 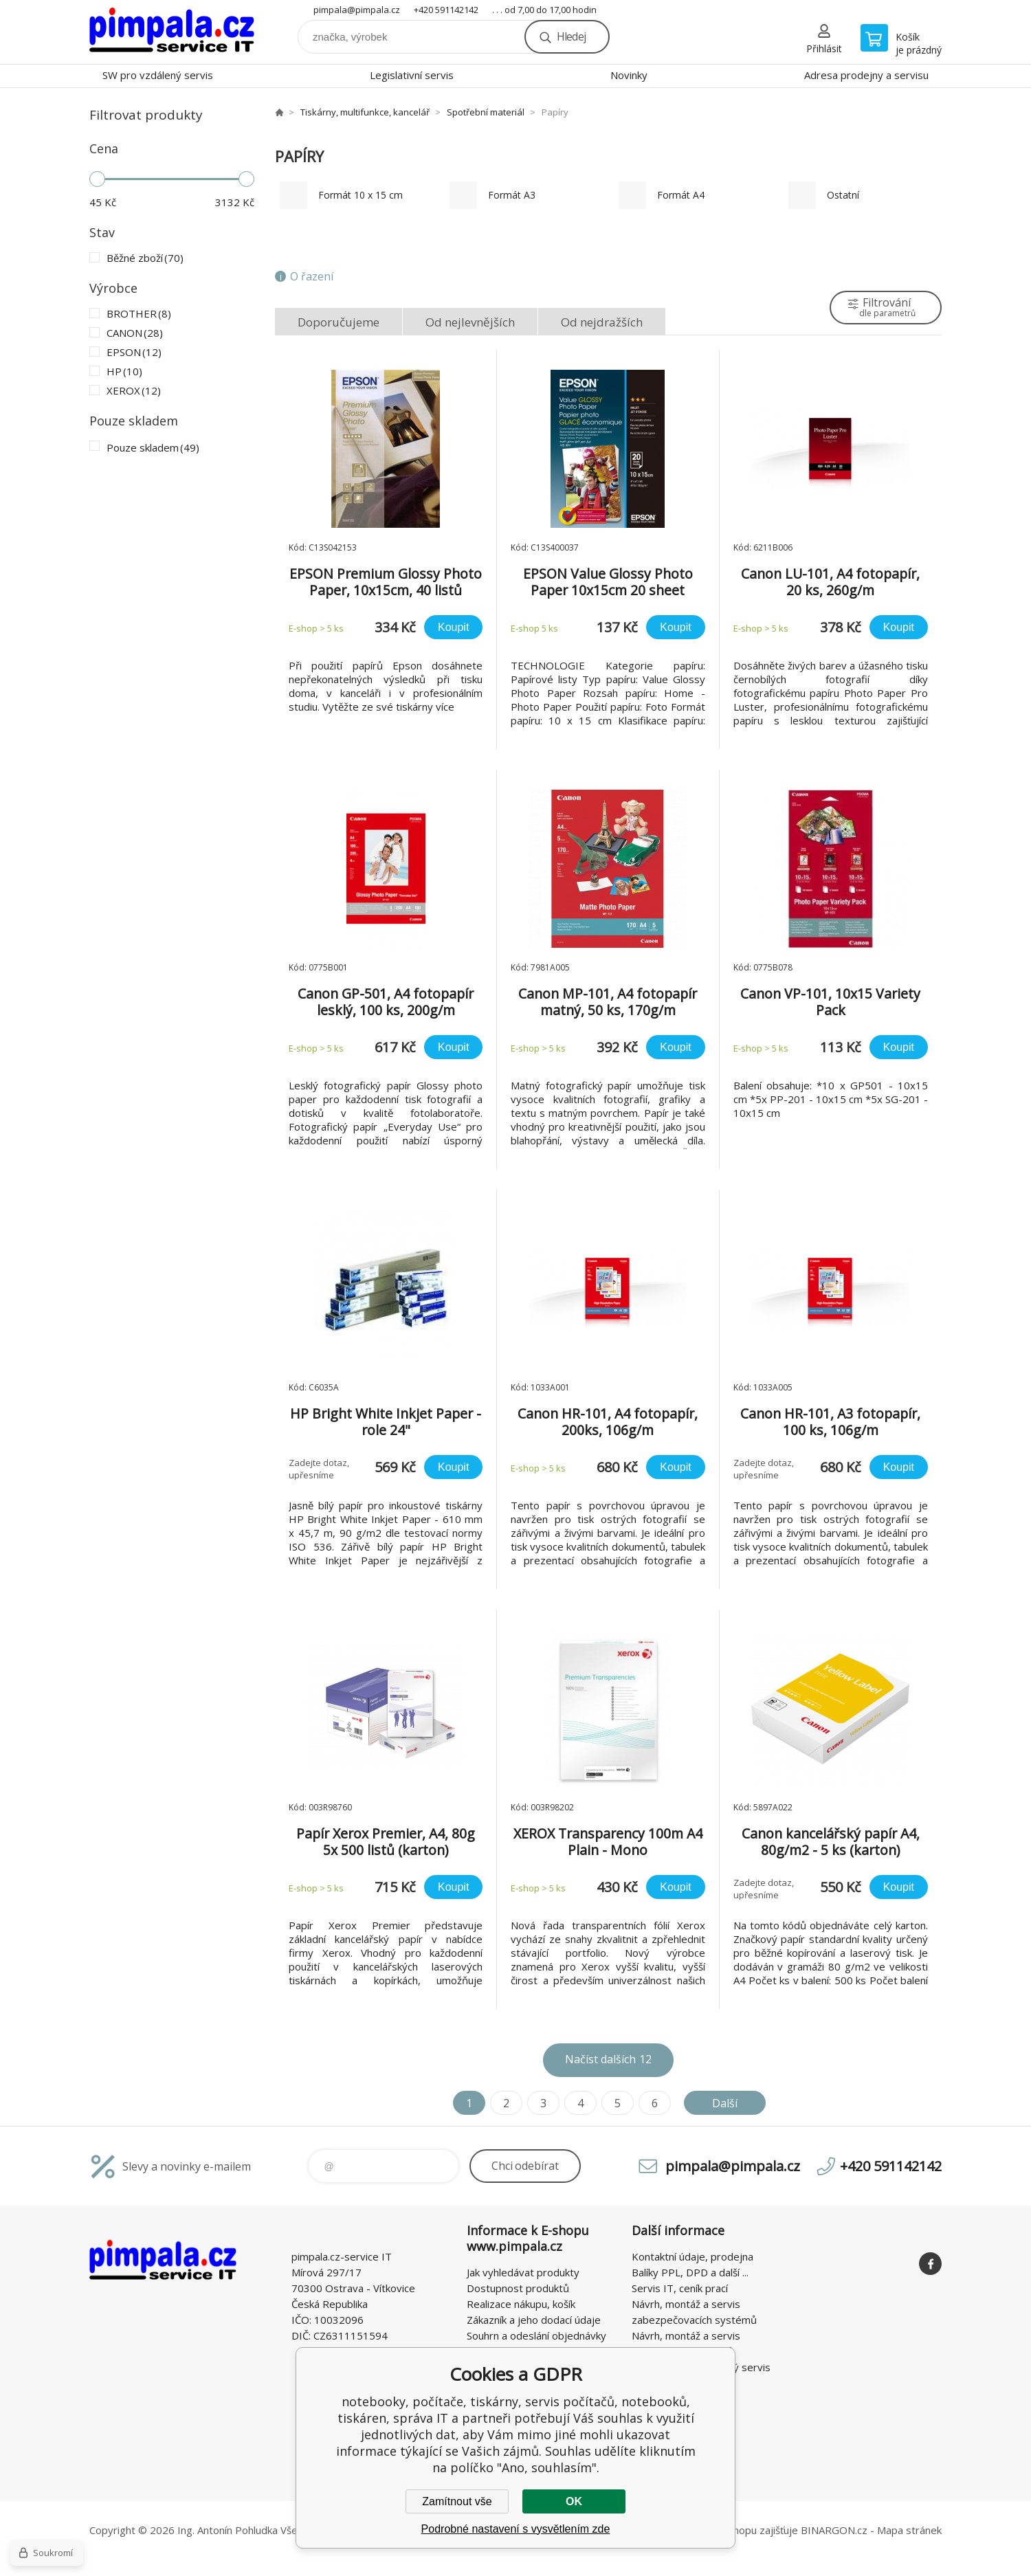 I want to click on Realizace nákupu, košík, so click(x=521, y=2304).